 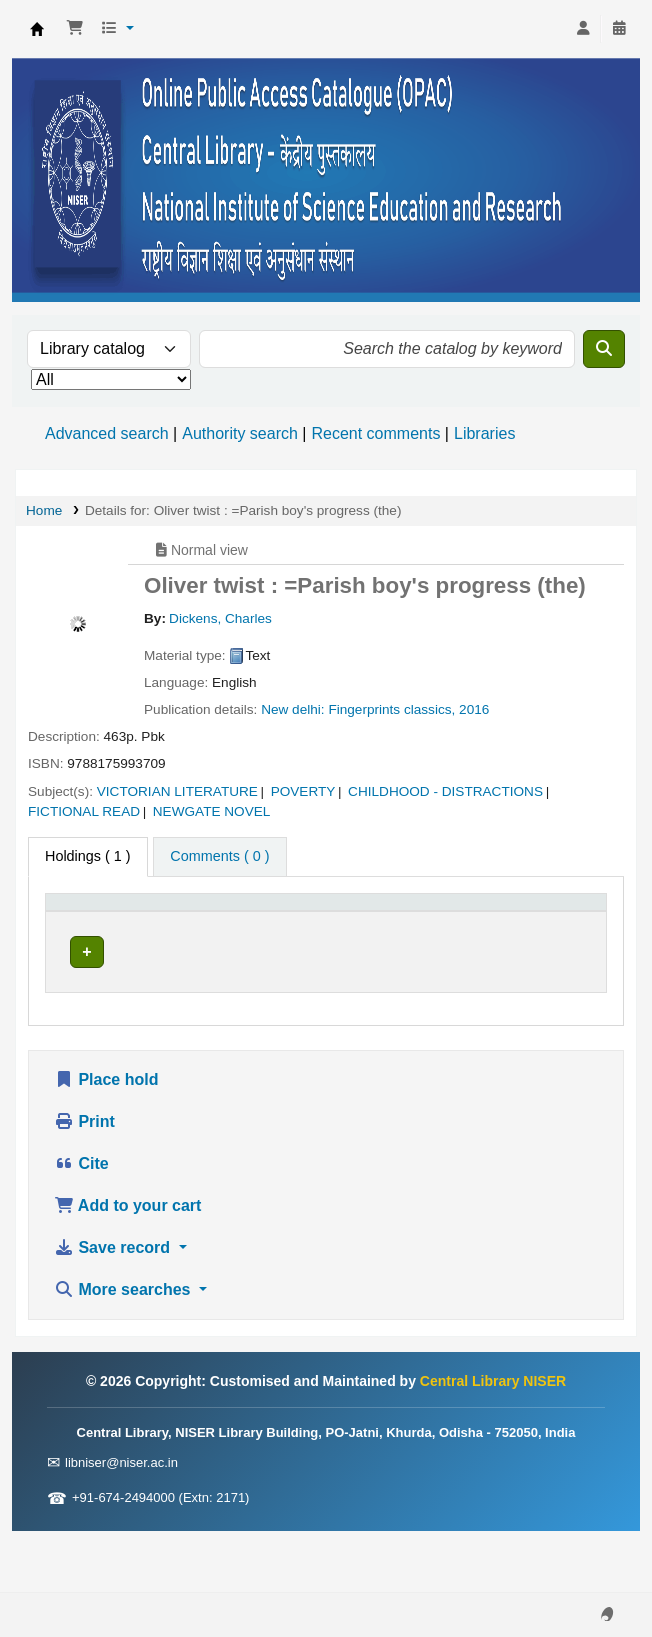 I want to click on [Status: Activate to sort], so click(x=468, y=923).